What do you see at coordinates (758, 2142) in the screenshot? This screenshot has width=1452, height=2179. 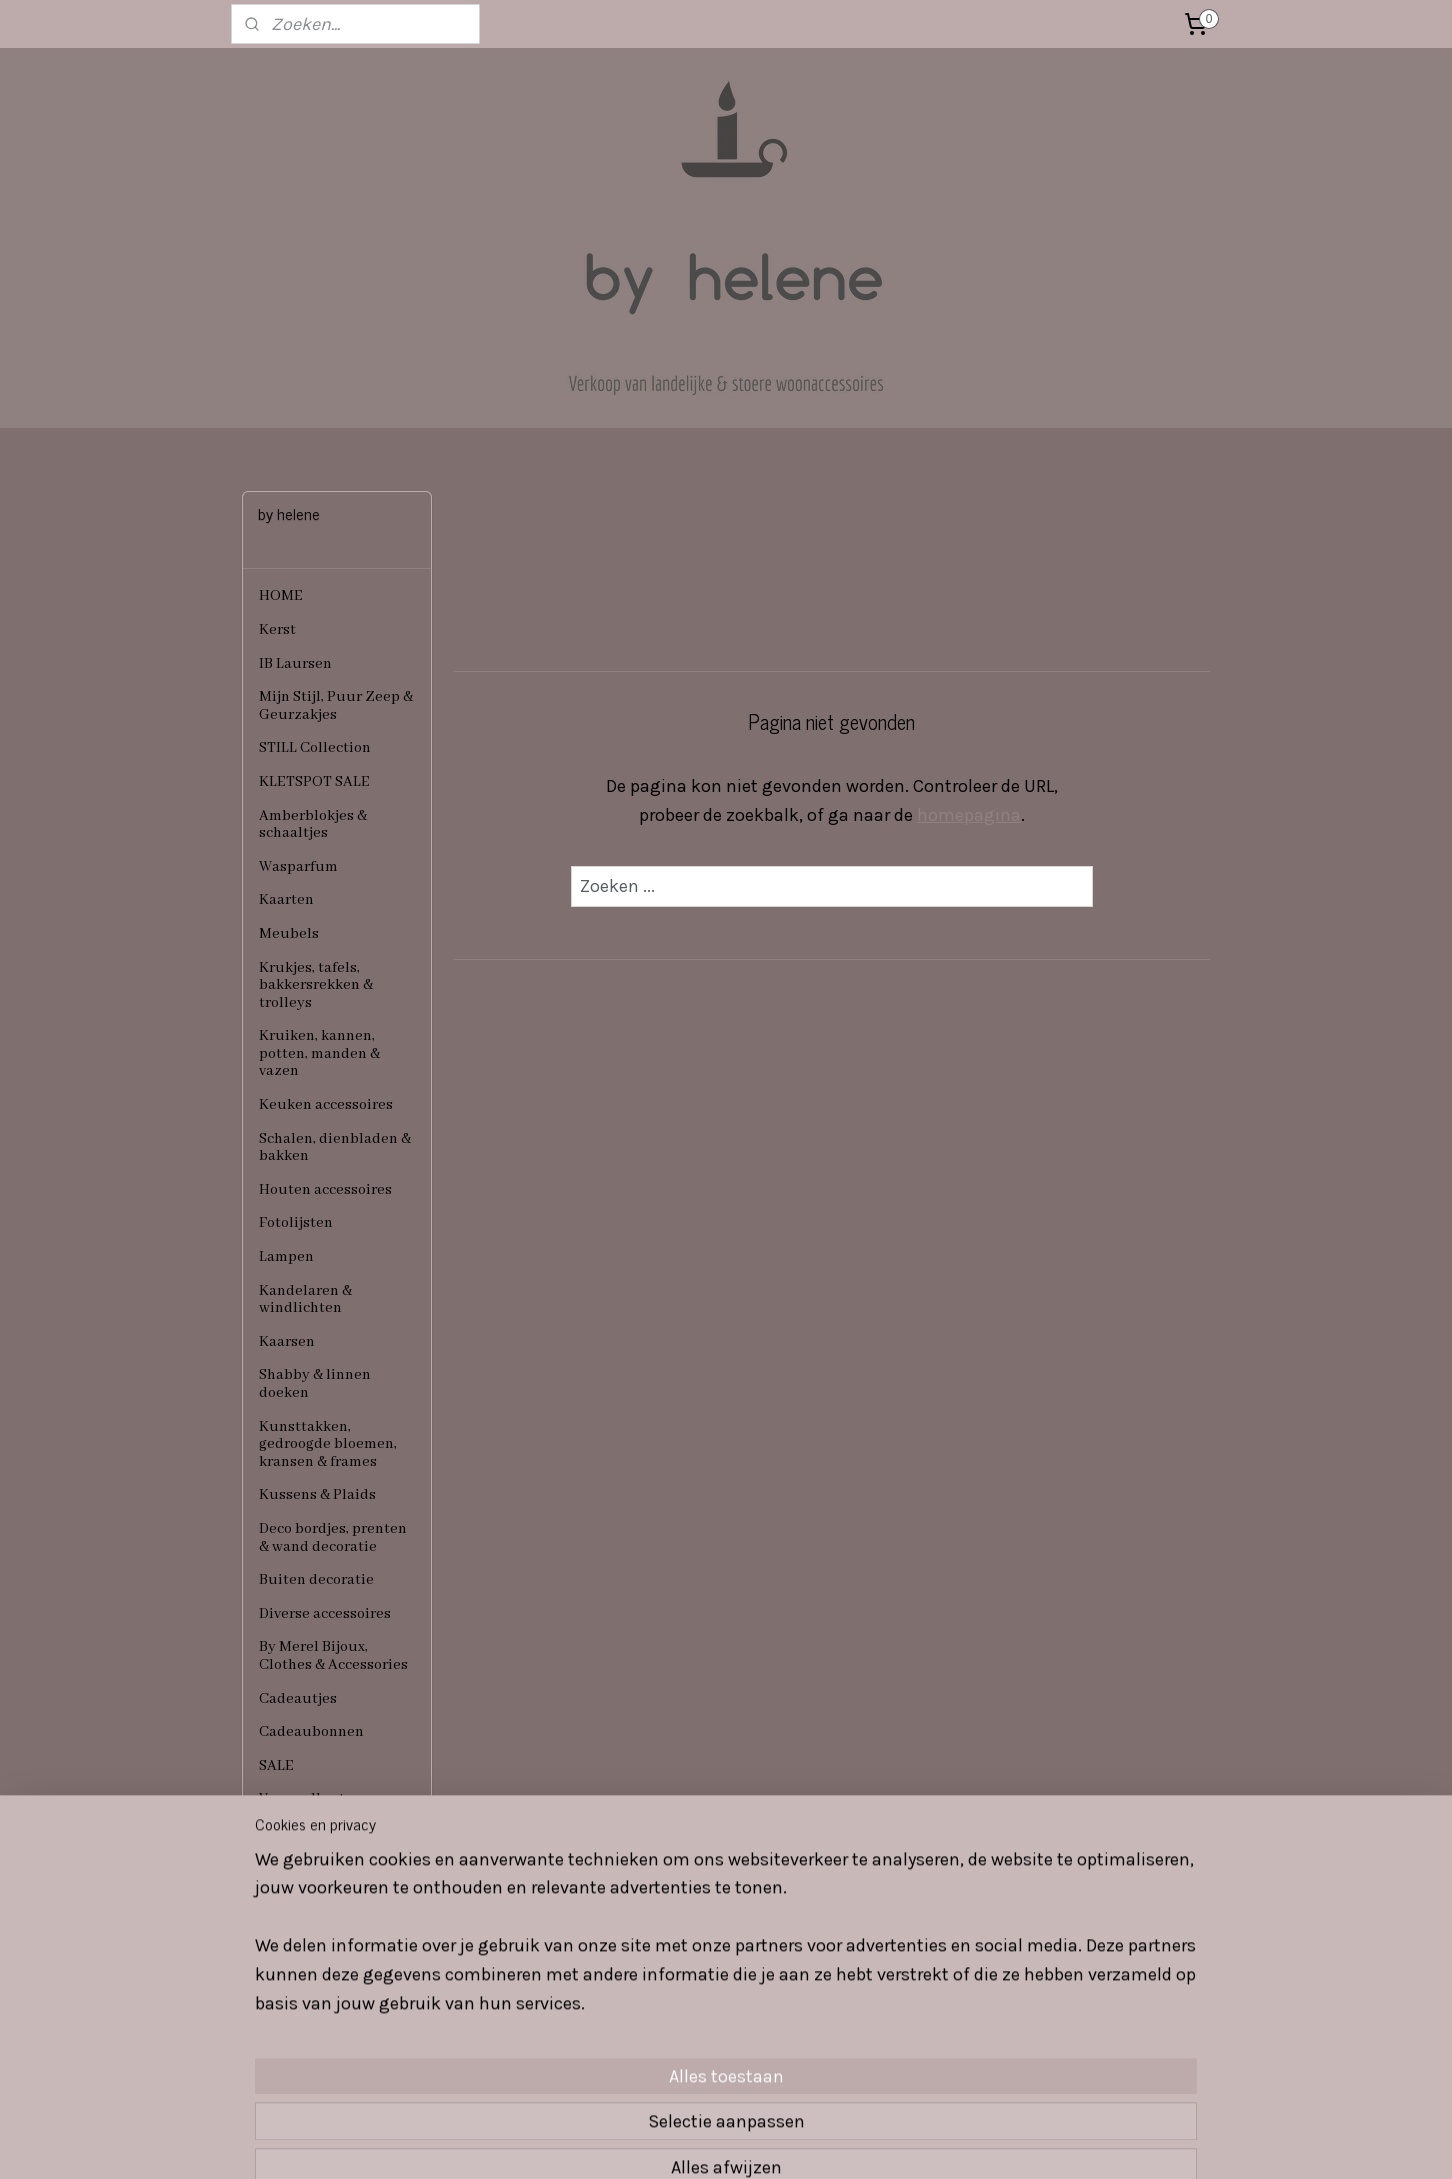 I see `webwinkel beginnen` at bounding box center [758, 2142].